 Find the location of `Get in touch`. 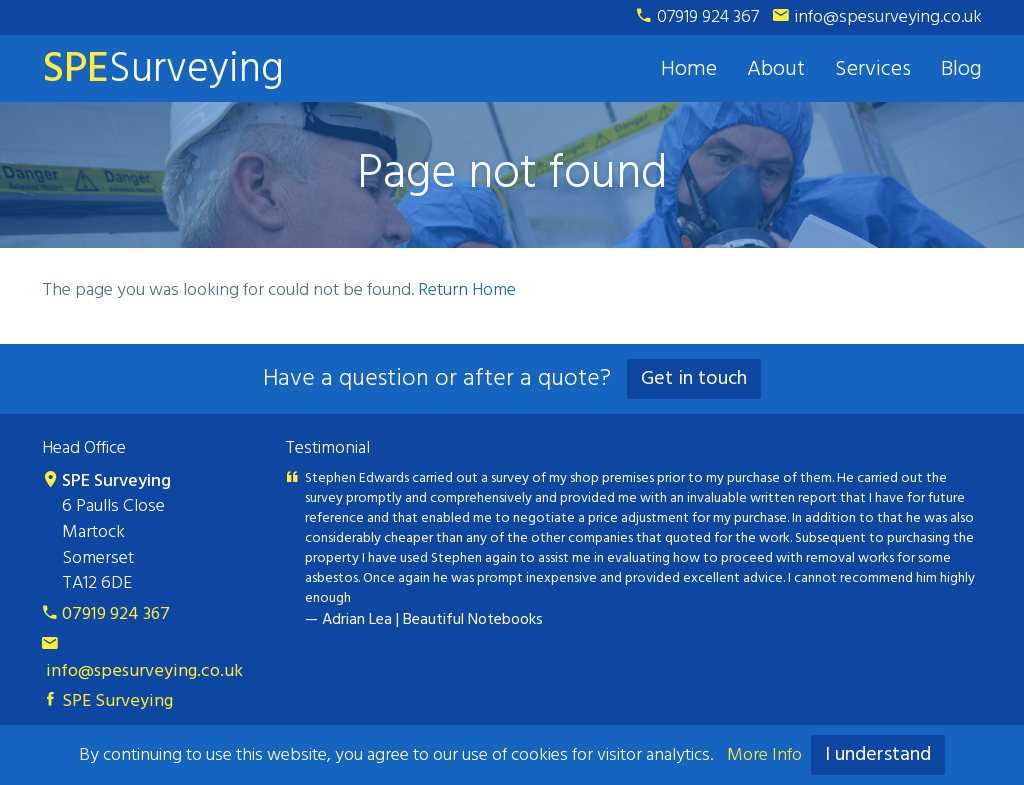

Get in touch is located at coordinates (694, 379).